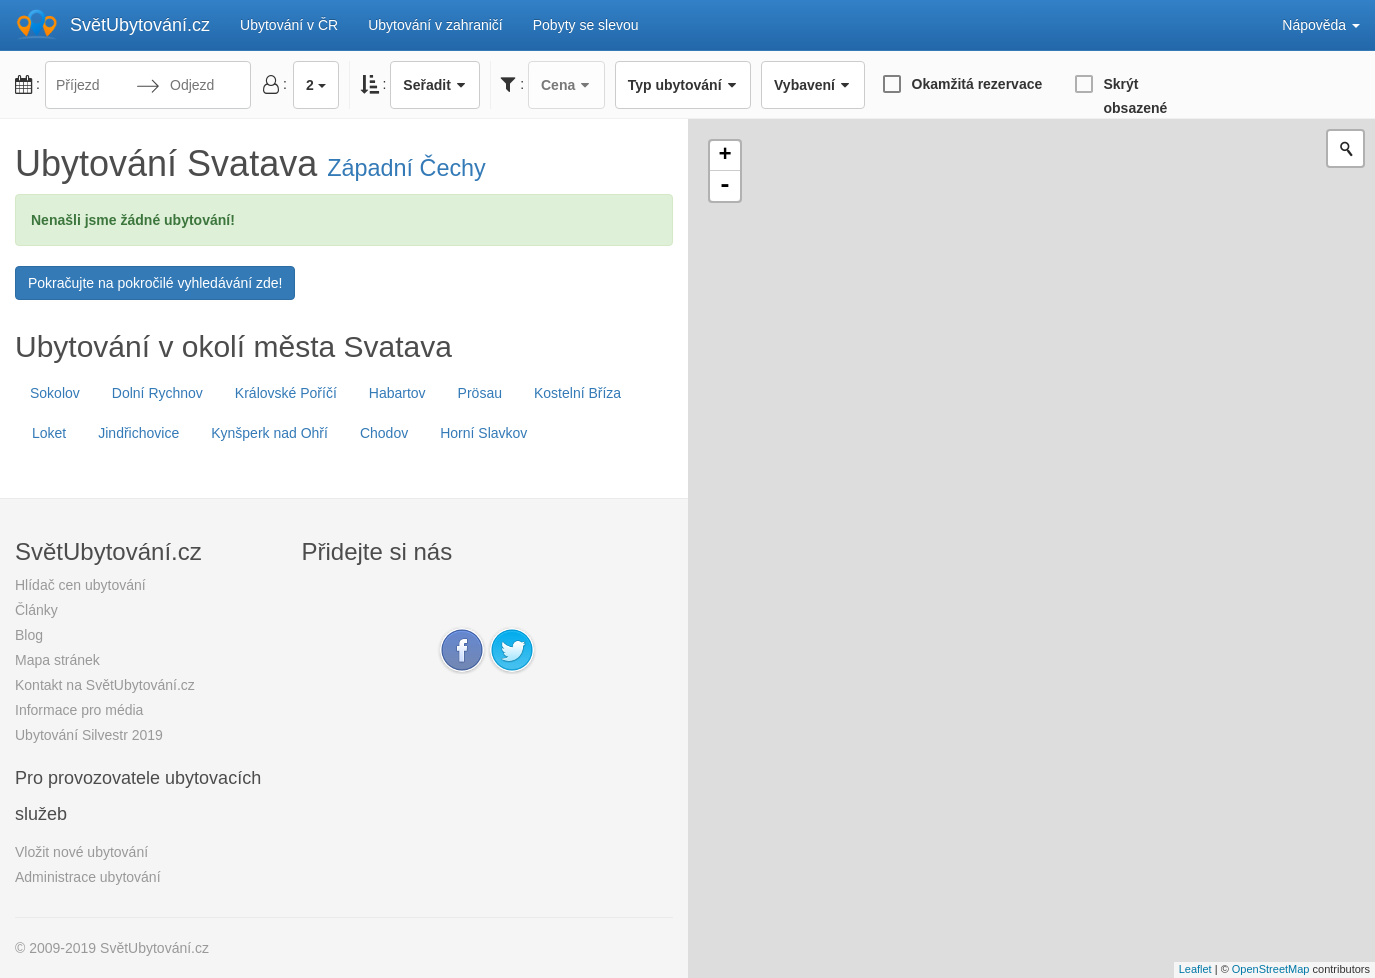  I want to click on Informace pro média, so click(79, 710).